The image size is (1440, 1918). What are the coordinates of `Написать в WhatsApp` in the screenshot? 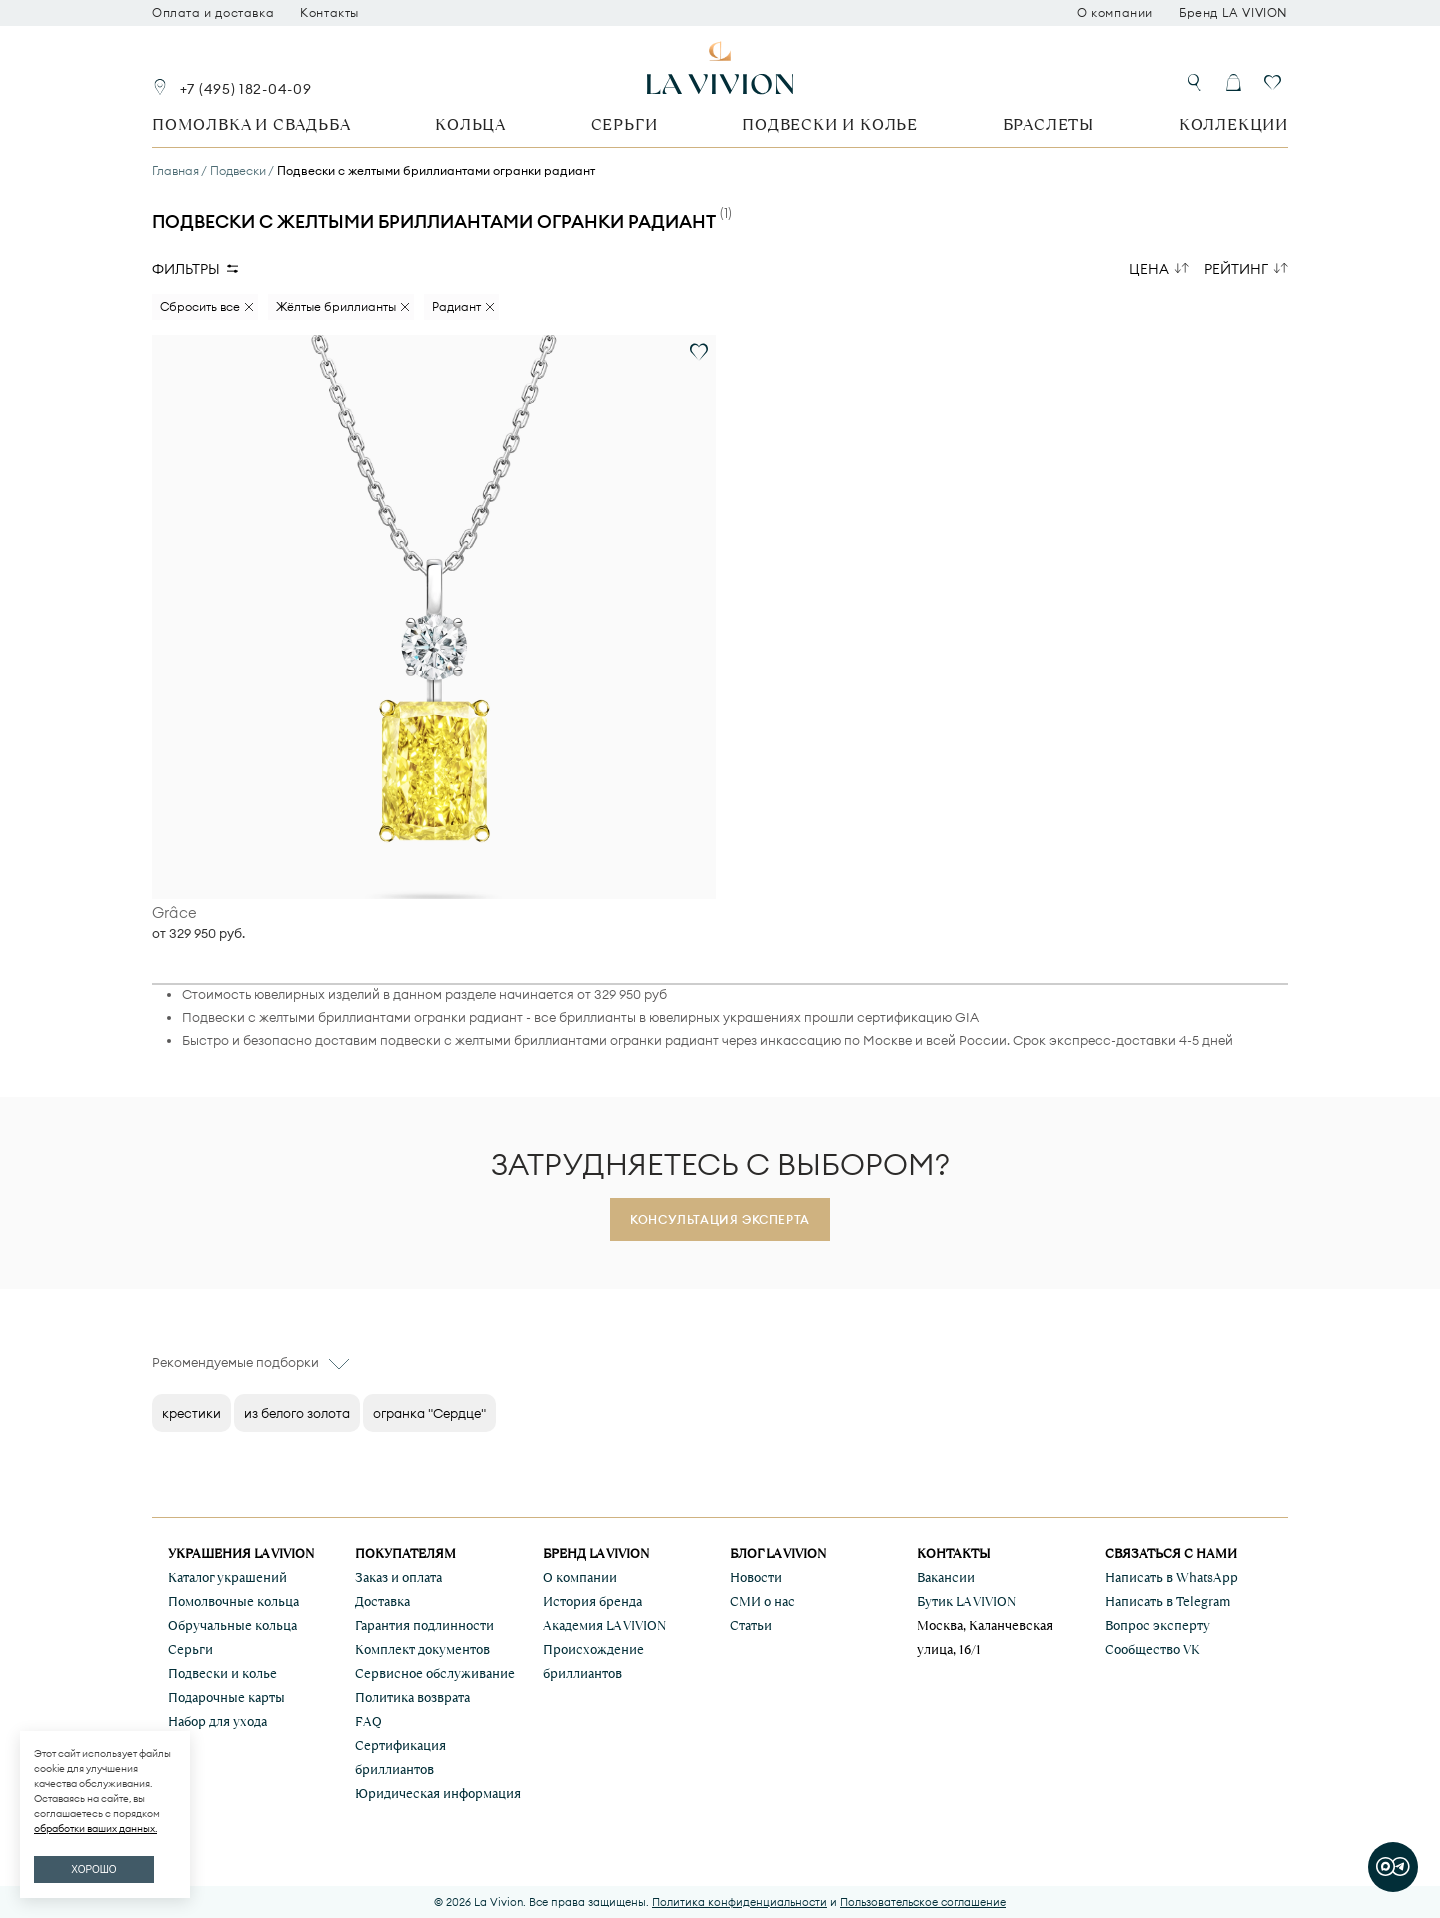 It's located at (1171, 1577).